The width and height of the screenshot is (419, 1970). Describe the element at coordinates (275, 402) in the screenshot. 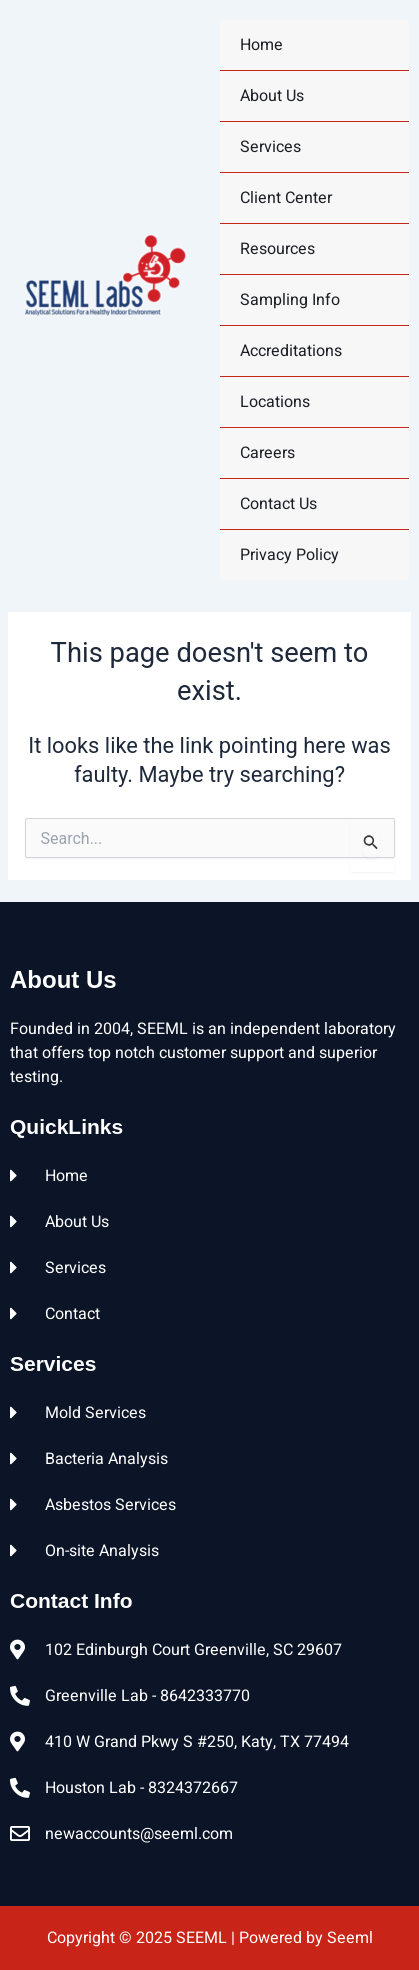

I see `Locations` at that location.